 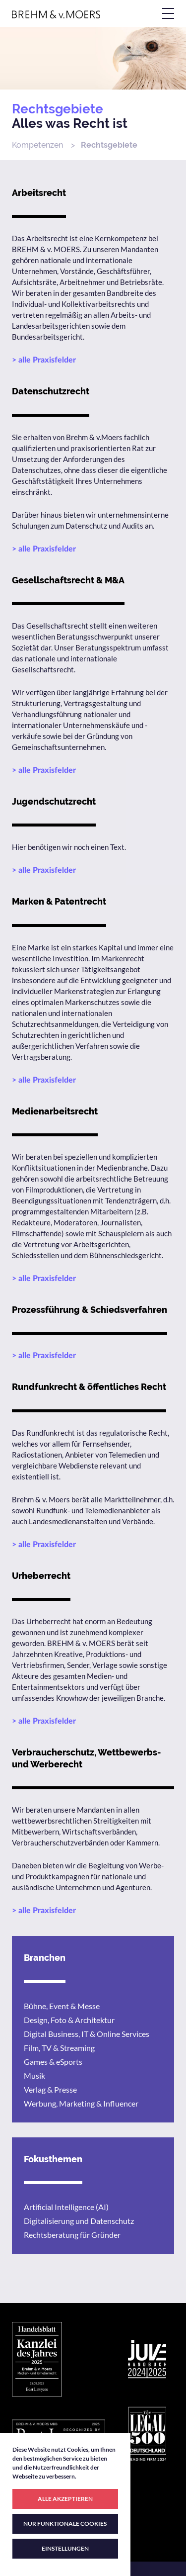 What do you see at coordinates (66, 2206) in the screenshot?
I see `Artificial Intelligence (AI)` at bounding box center [66, 2206].